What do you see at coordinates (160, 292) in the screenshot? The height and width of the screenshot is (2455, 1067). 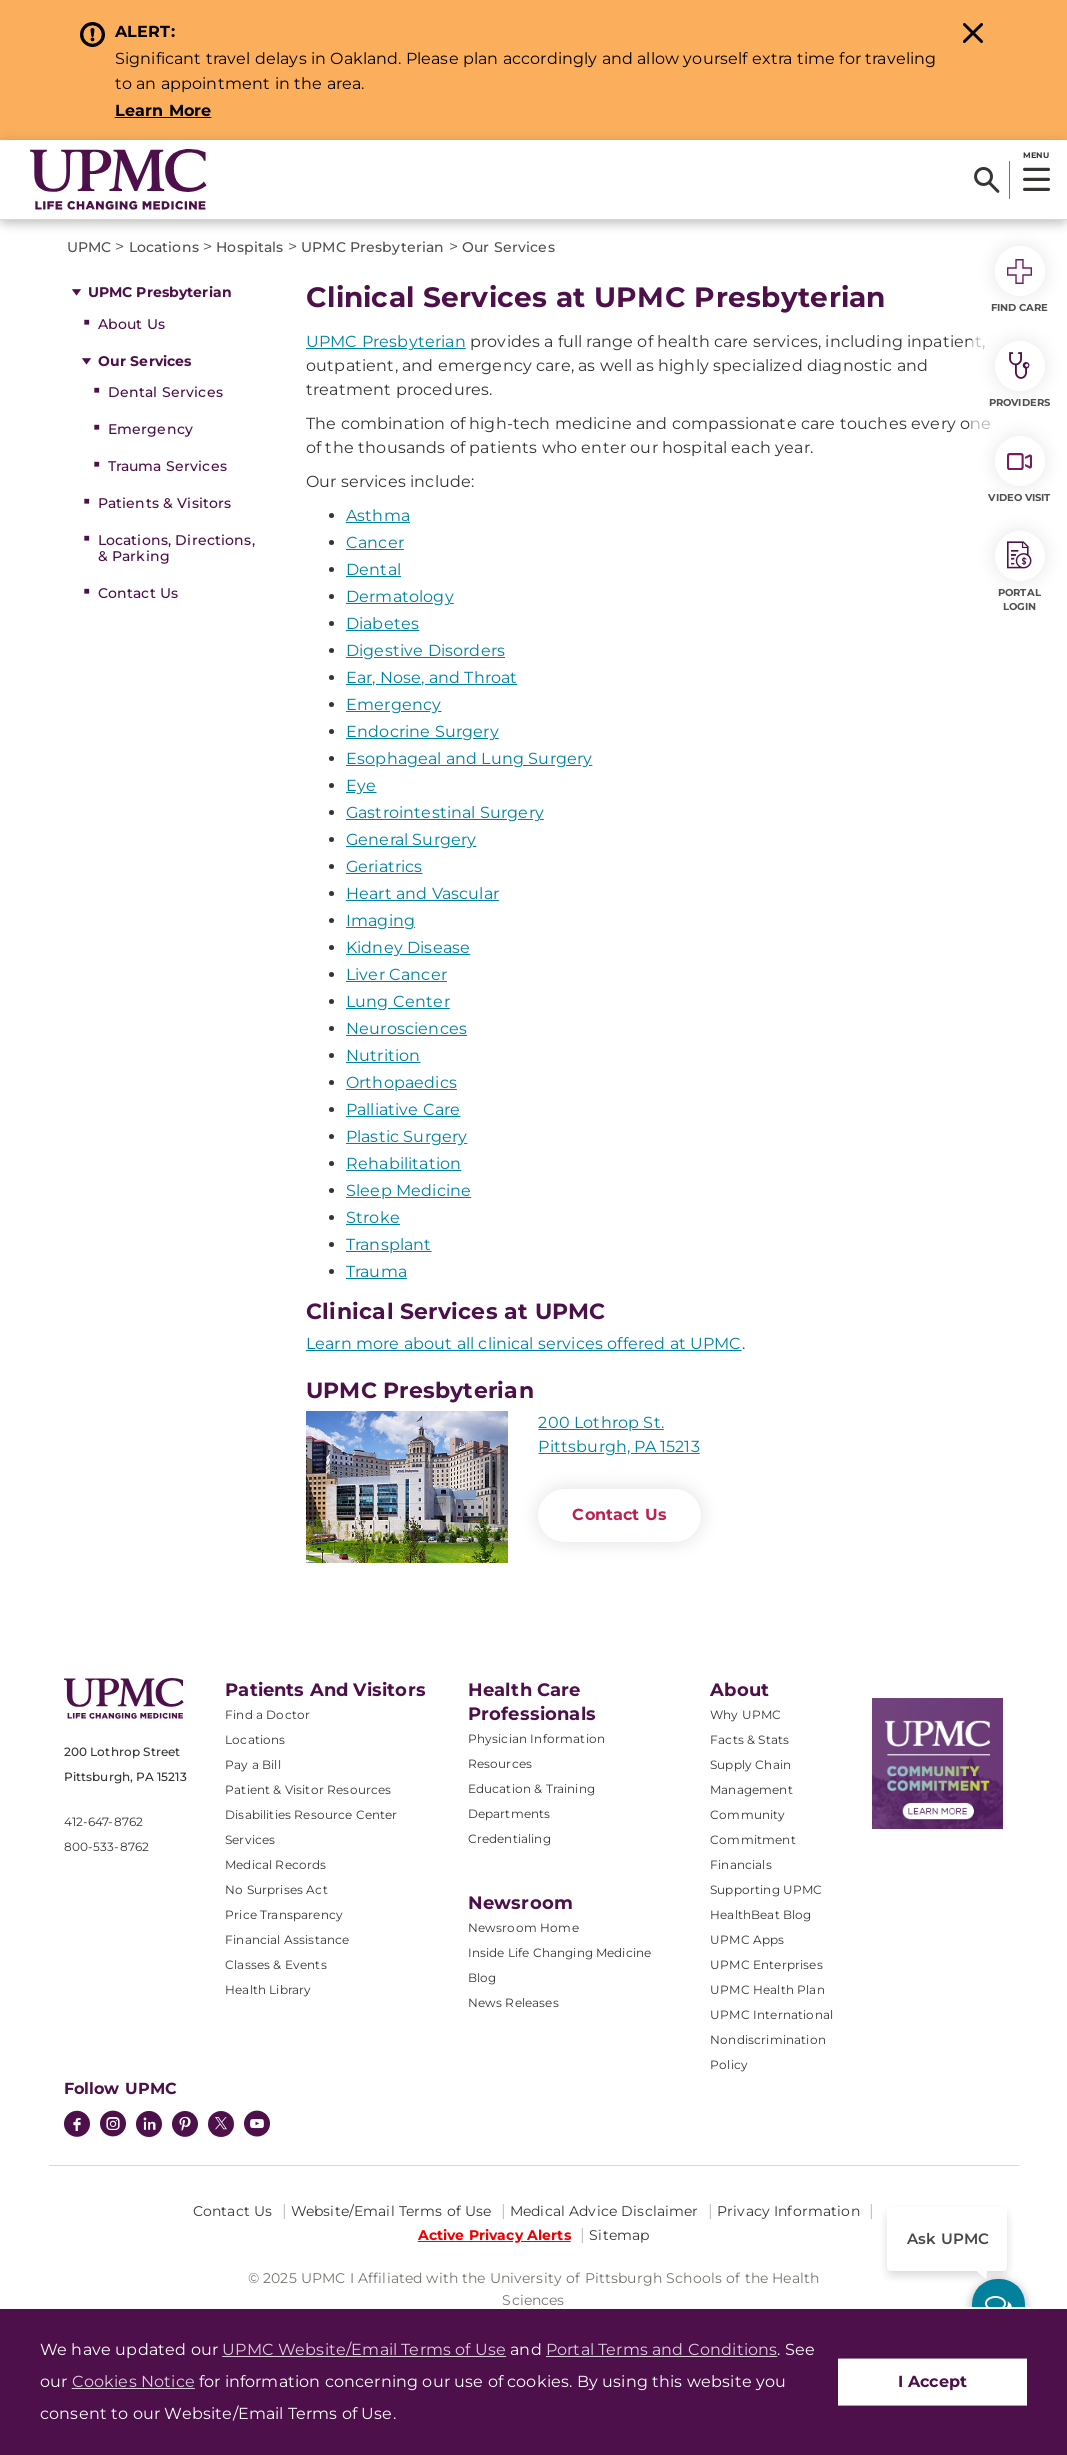 I see `UPMC Presbyterian` at bounding box center [160, 292].